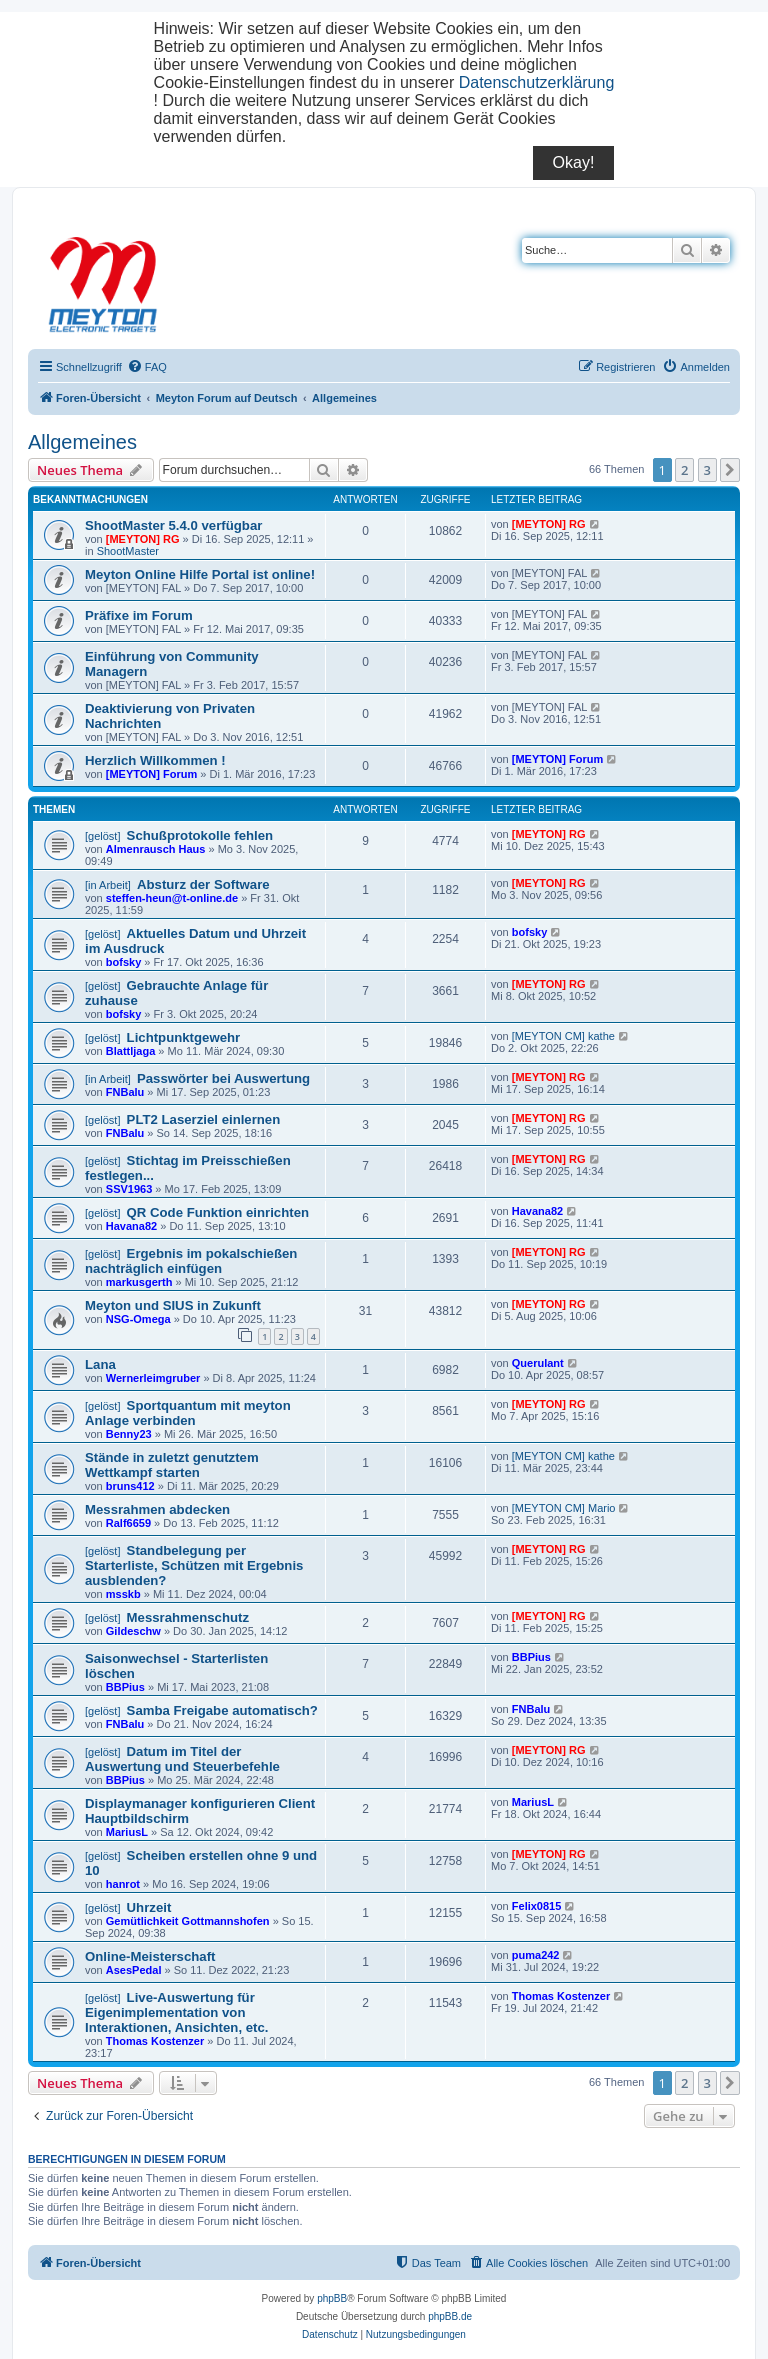  What do you see at coordinates (157, 1509) in the screenshot?
I see `Messrahmen abdecken` at bounding box center [157, 1509].